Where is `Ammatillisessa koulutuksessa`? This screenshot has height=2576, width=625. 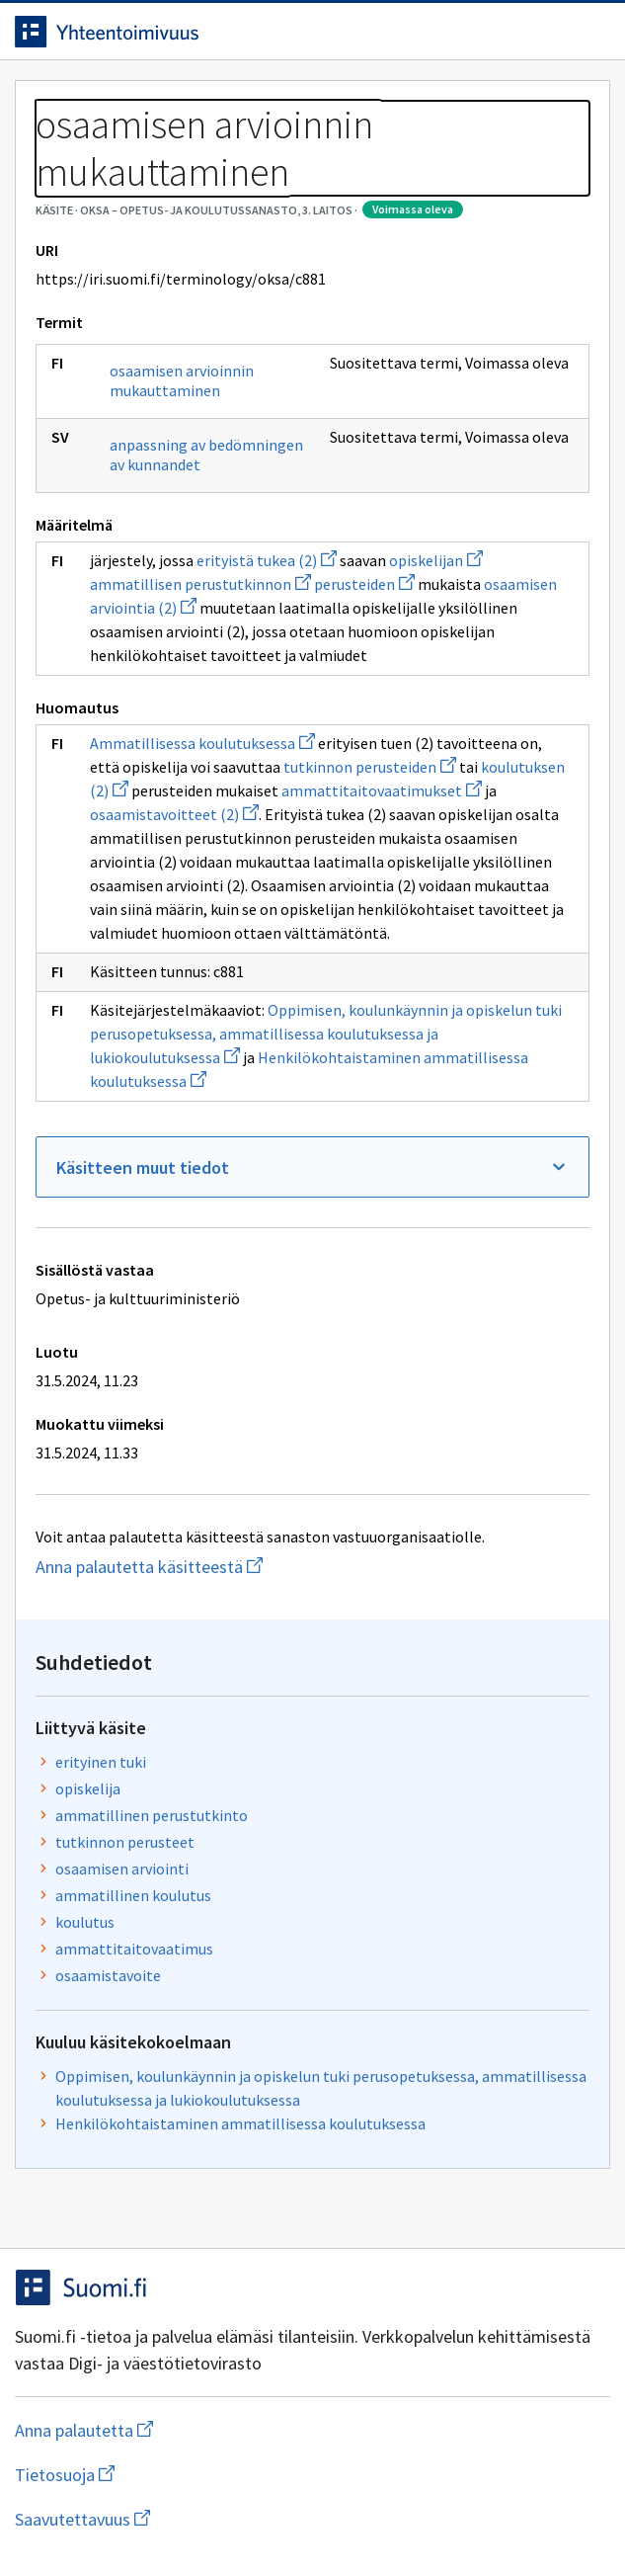 Ammatillisessa koulutuksessa is located at coordinates (202, 743).